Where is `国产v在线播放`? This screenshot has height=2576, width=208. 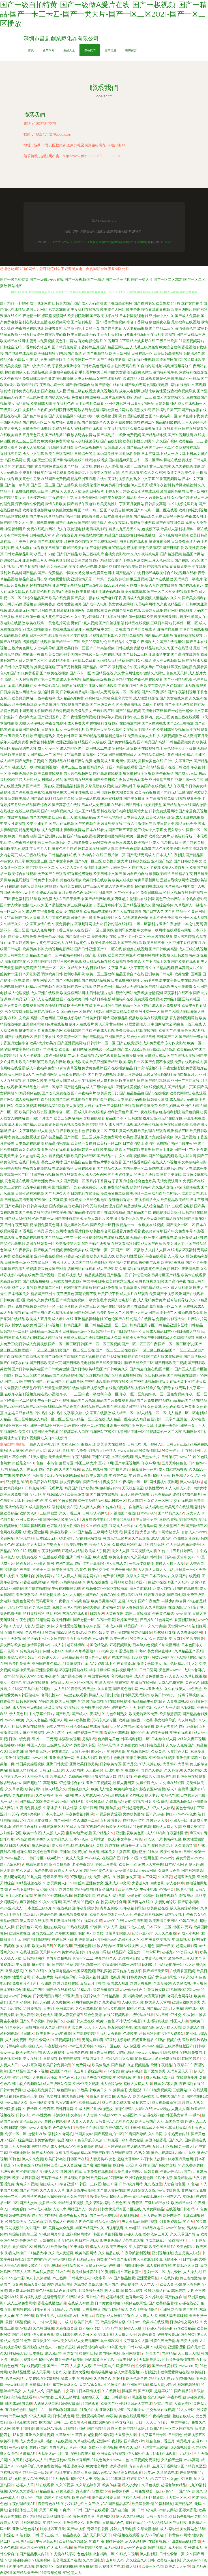
国产v在线播放 is located at coordinates (157, 1093).